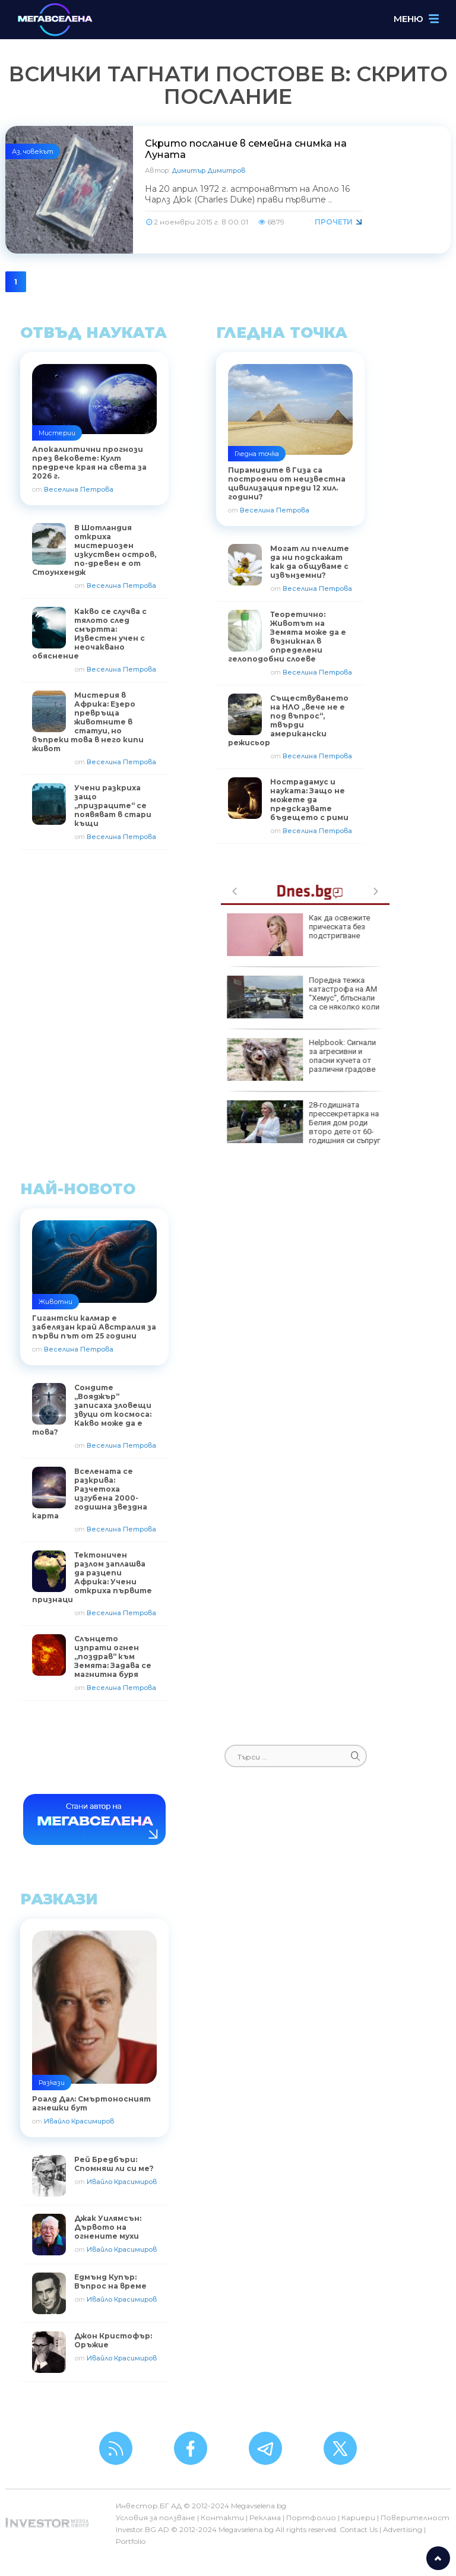 Image resolution: width=456 pixels, height=2576 pixels. I want to click on Сондите „Вояджър“ записаха зловещи звуци от космоса: Какво може да е това?, so click(91, 1409).